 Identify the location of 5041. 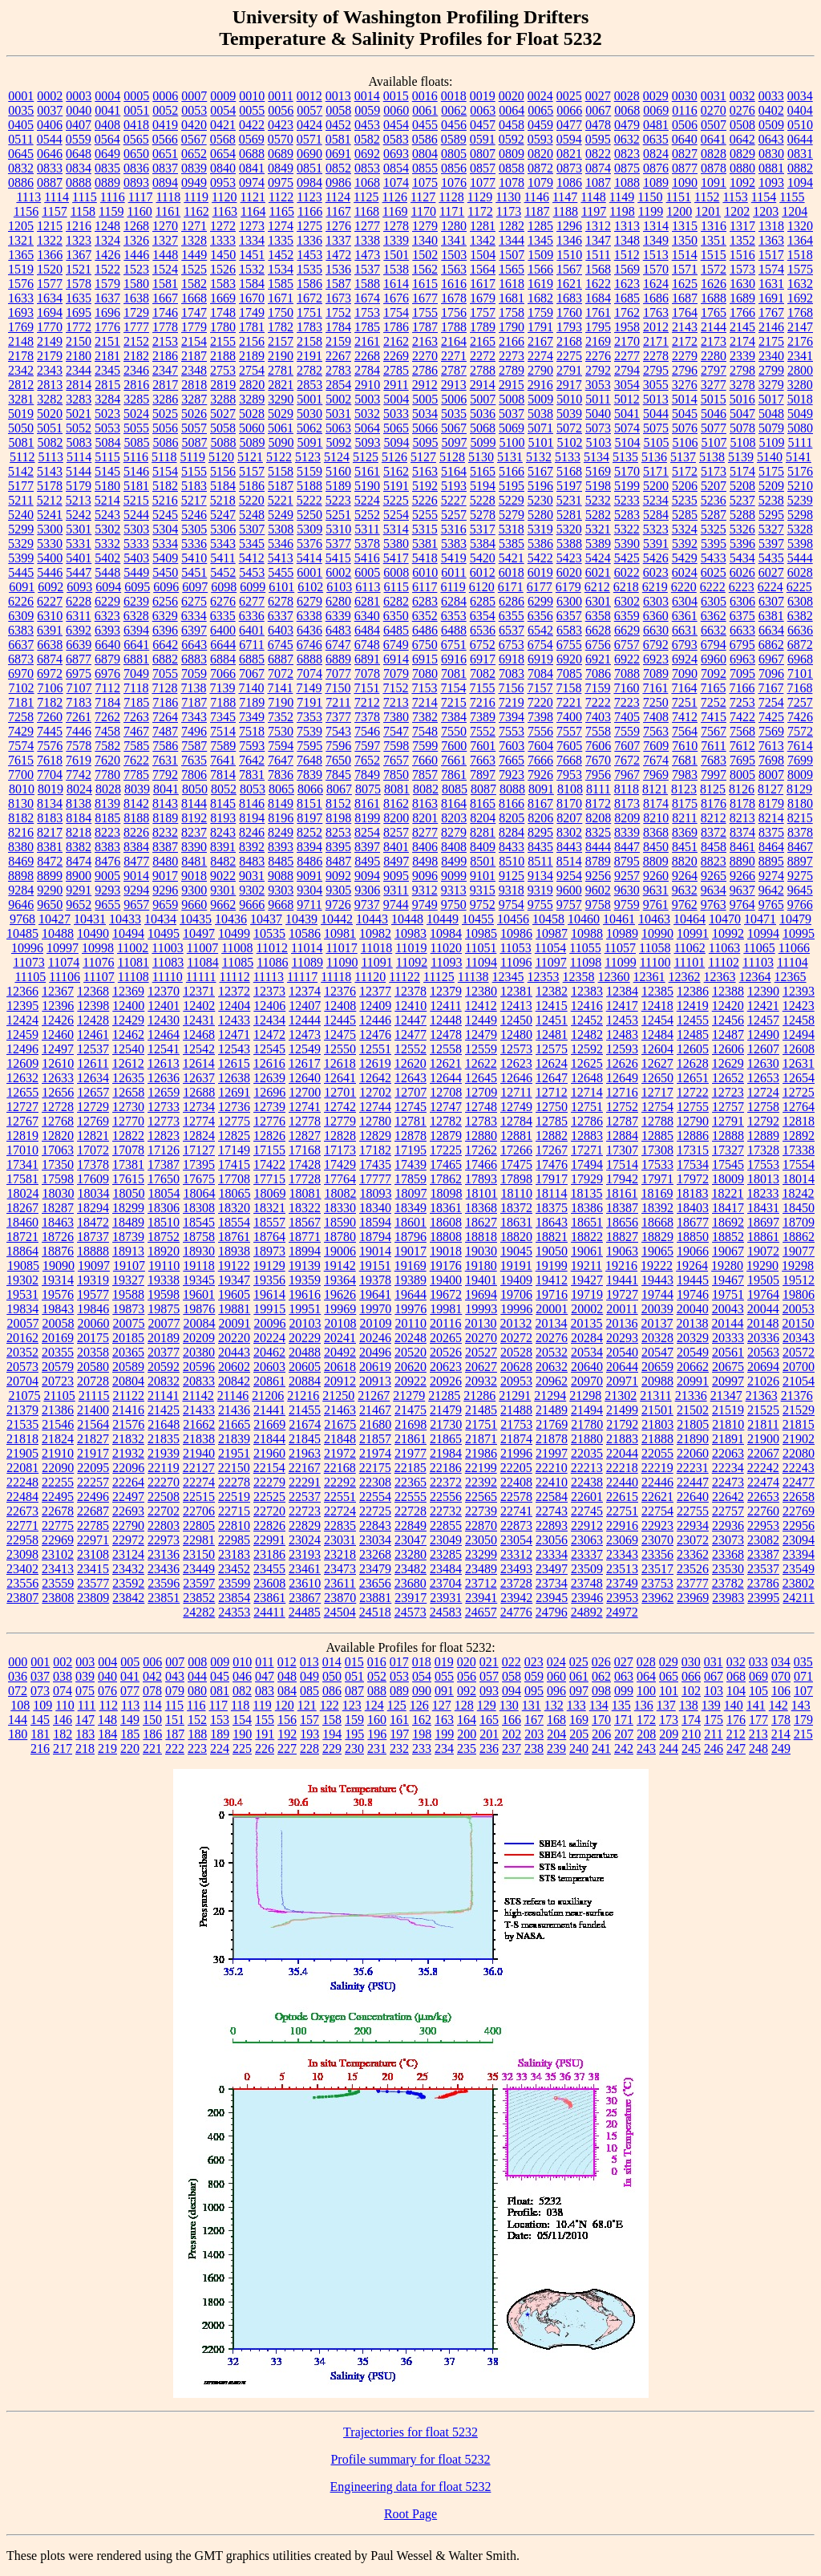
(627, 413).